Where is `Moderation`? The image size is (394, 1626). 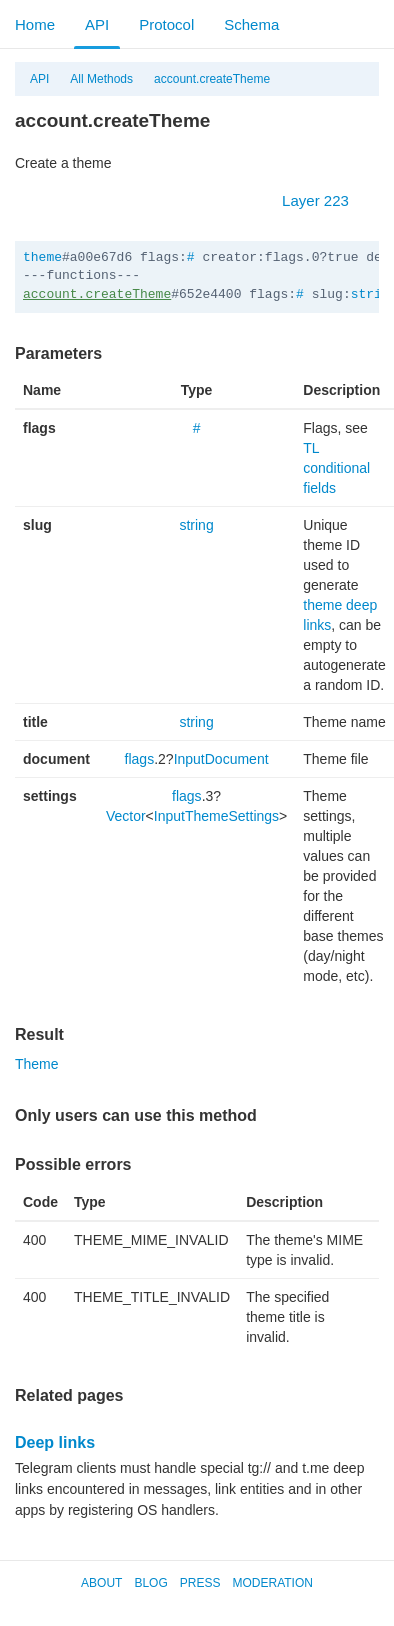 Moderation is located at coordinates (272, 1583).